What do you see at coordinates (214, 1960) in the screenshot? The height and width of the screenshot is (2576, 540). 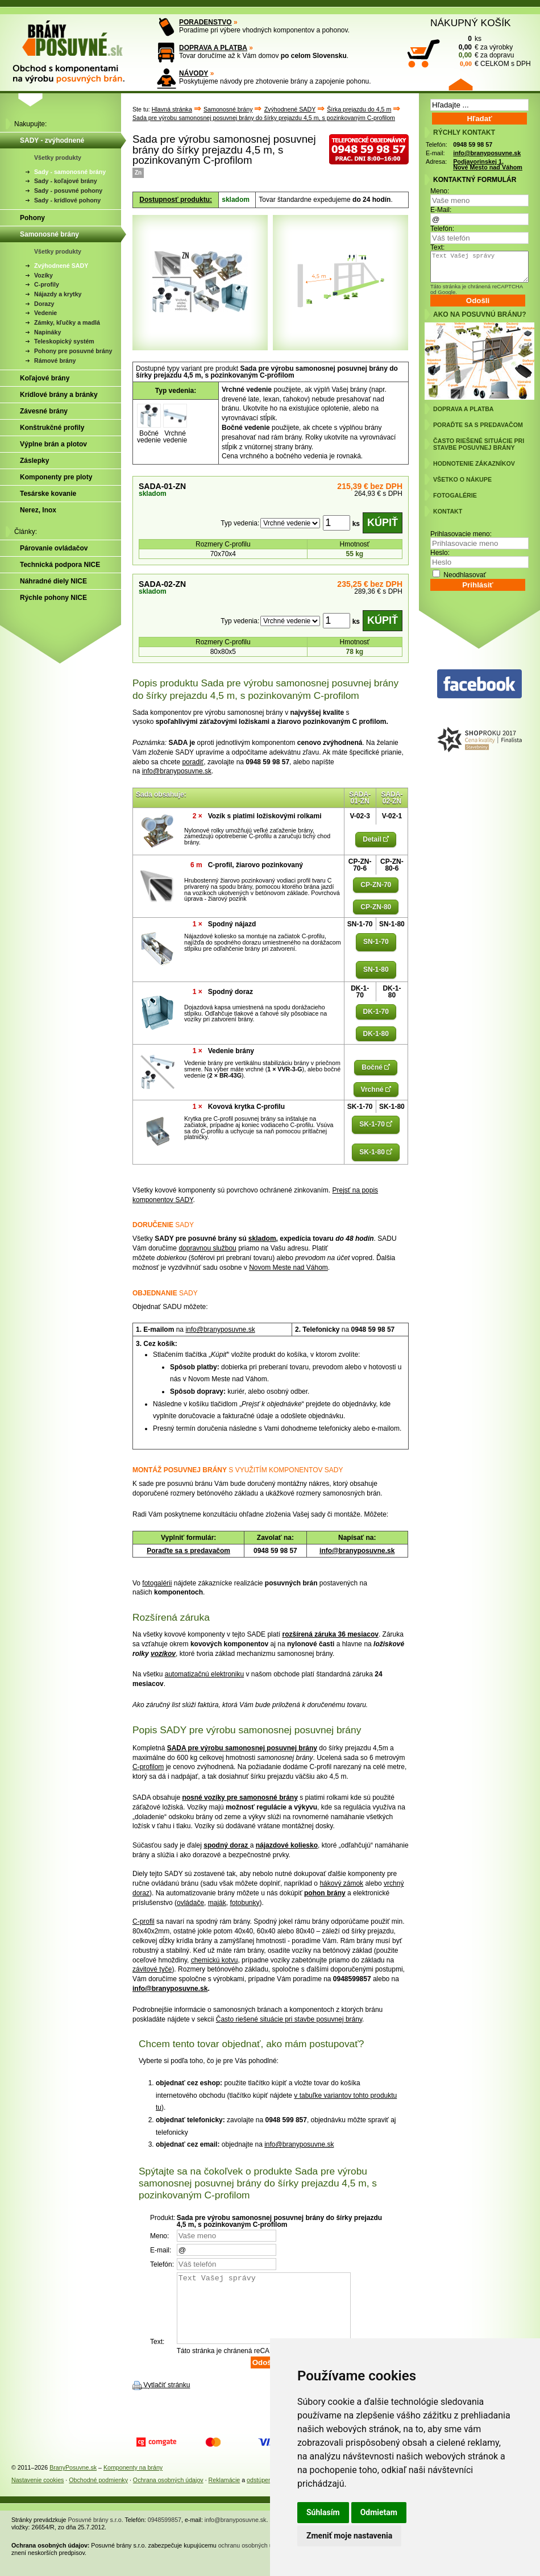 I see `chemickú kotvu` at bounding box center [214, 1960].